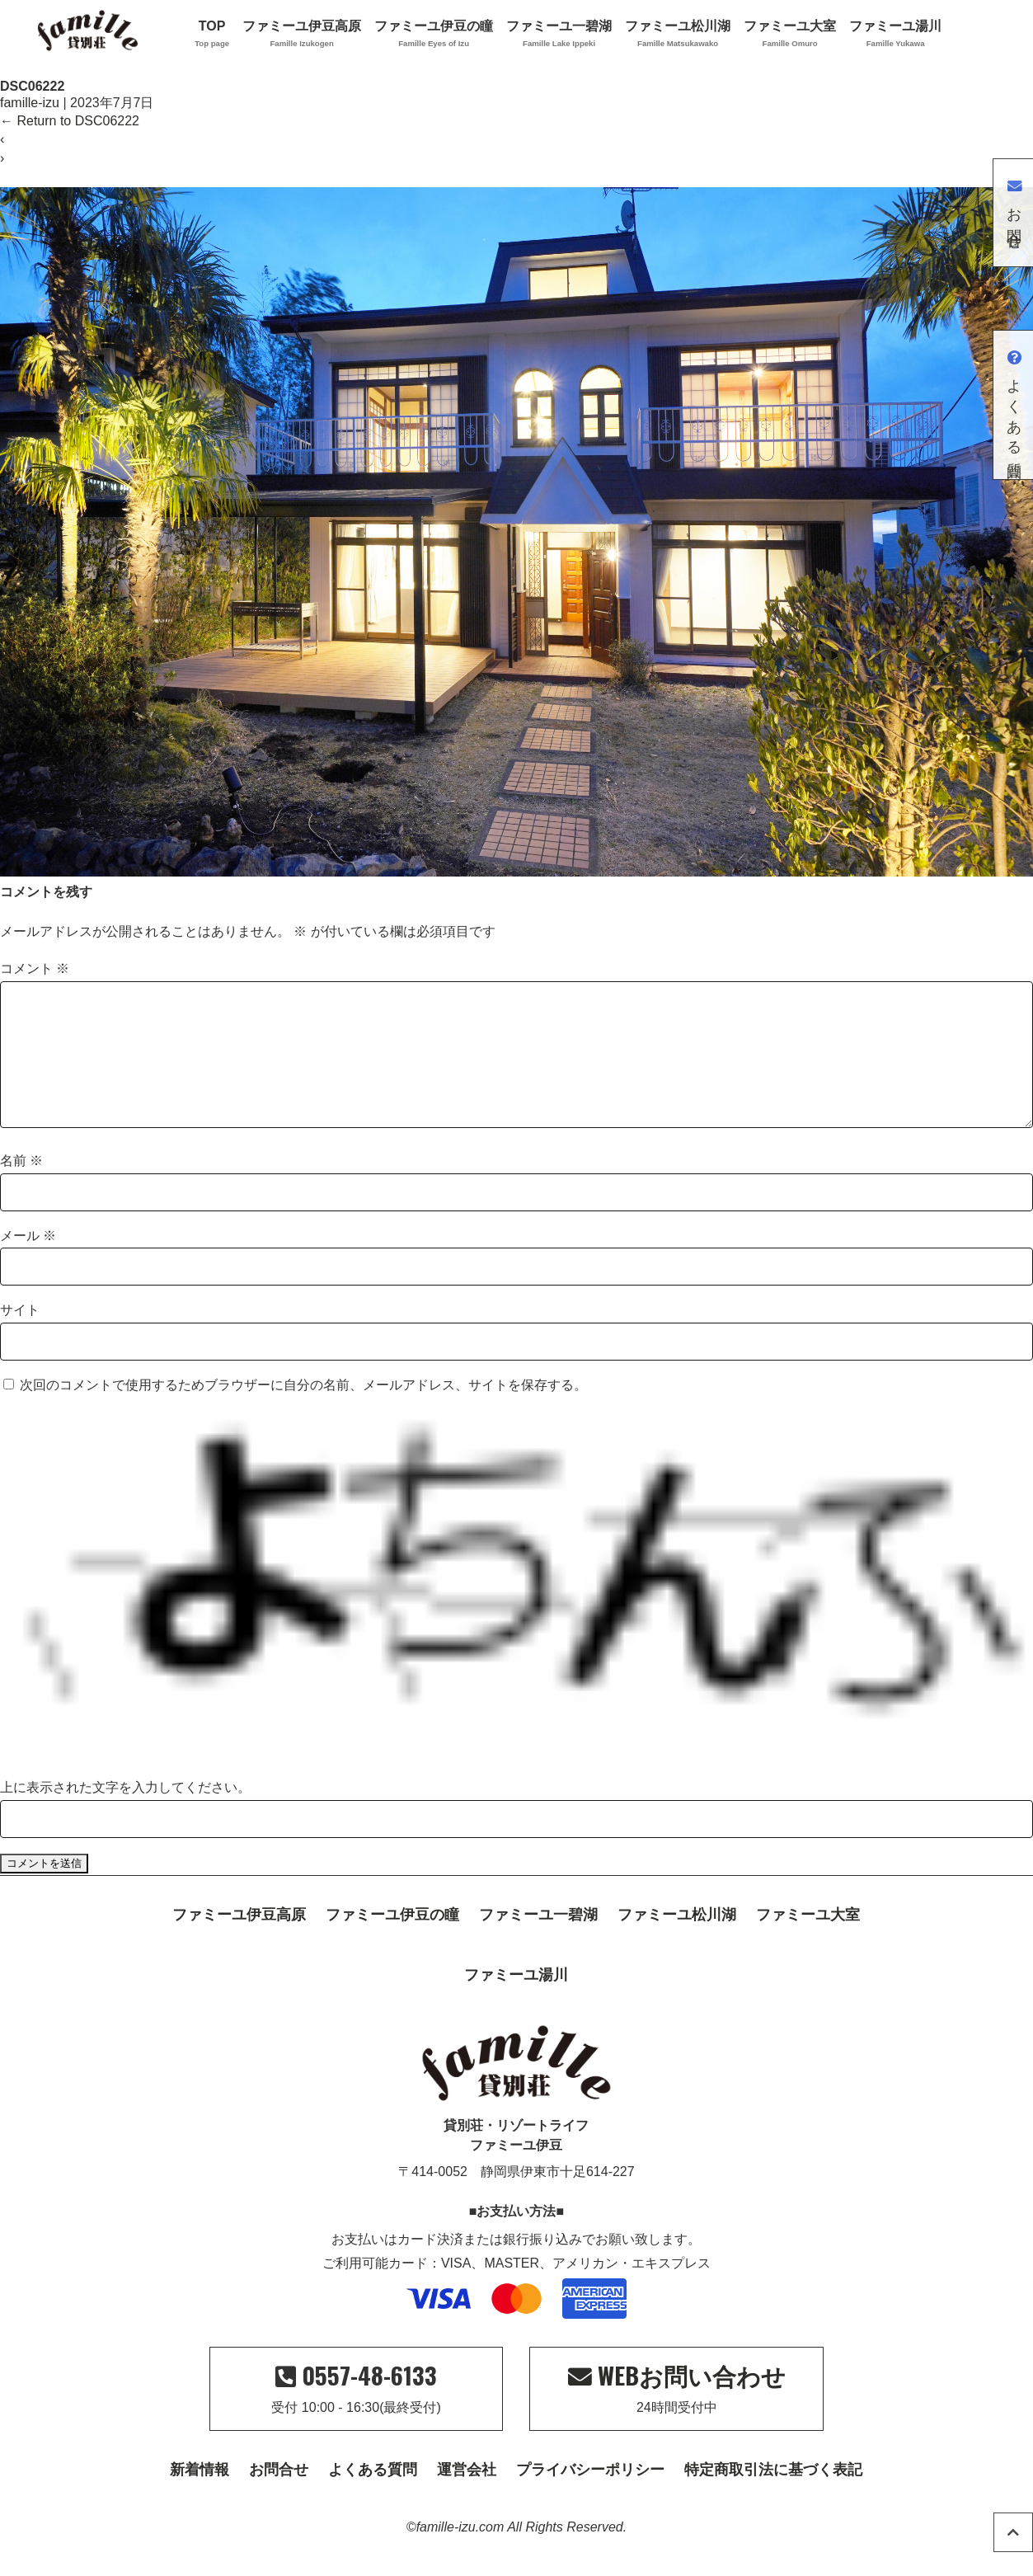 The image size is (1033, 2576). What do you see at coordinates (303, 1411) in the screenshot?
I see `次回のコメントで使用するためブラウザーに自分の名前、メールアドレス、サイトを保存する。` at bounding box center [303, 1411].